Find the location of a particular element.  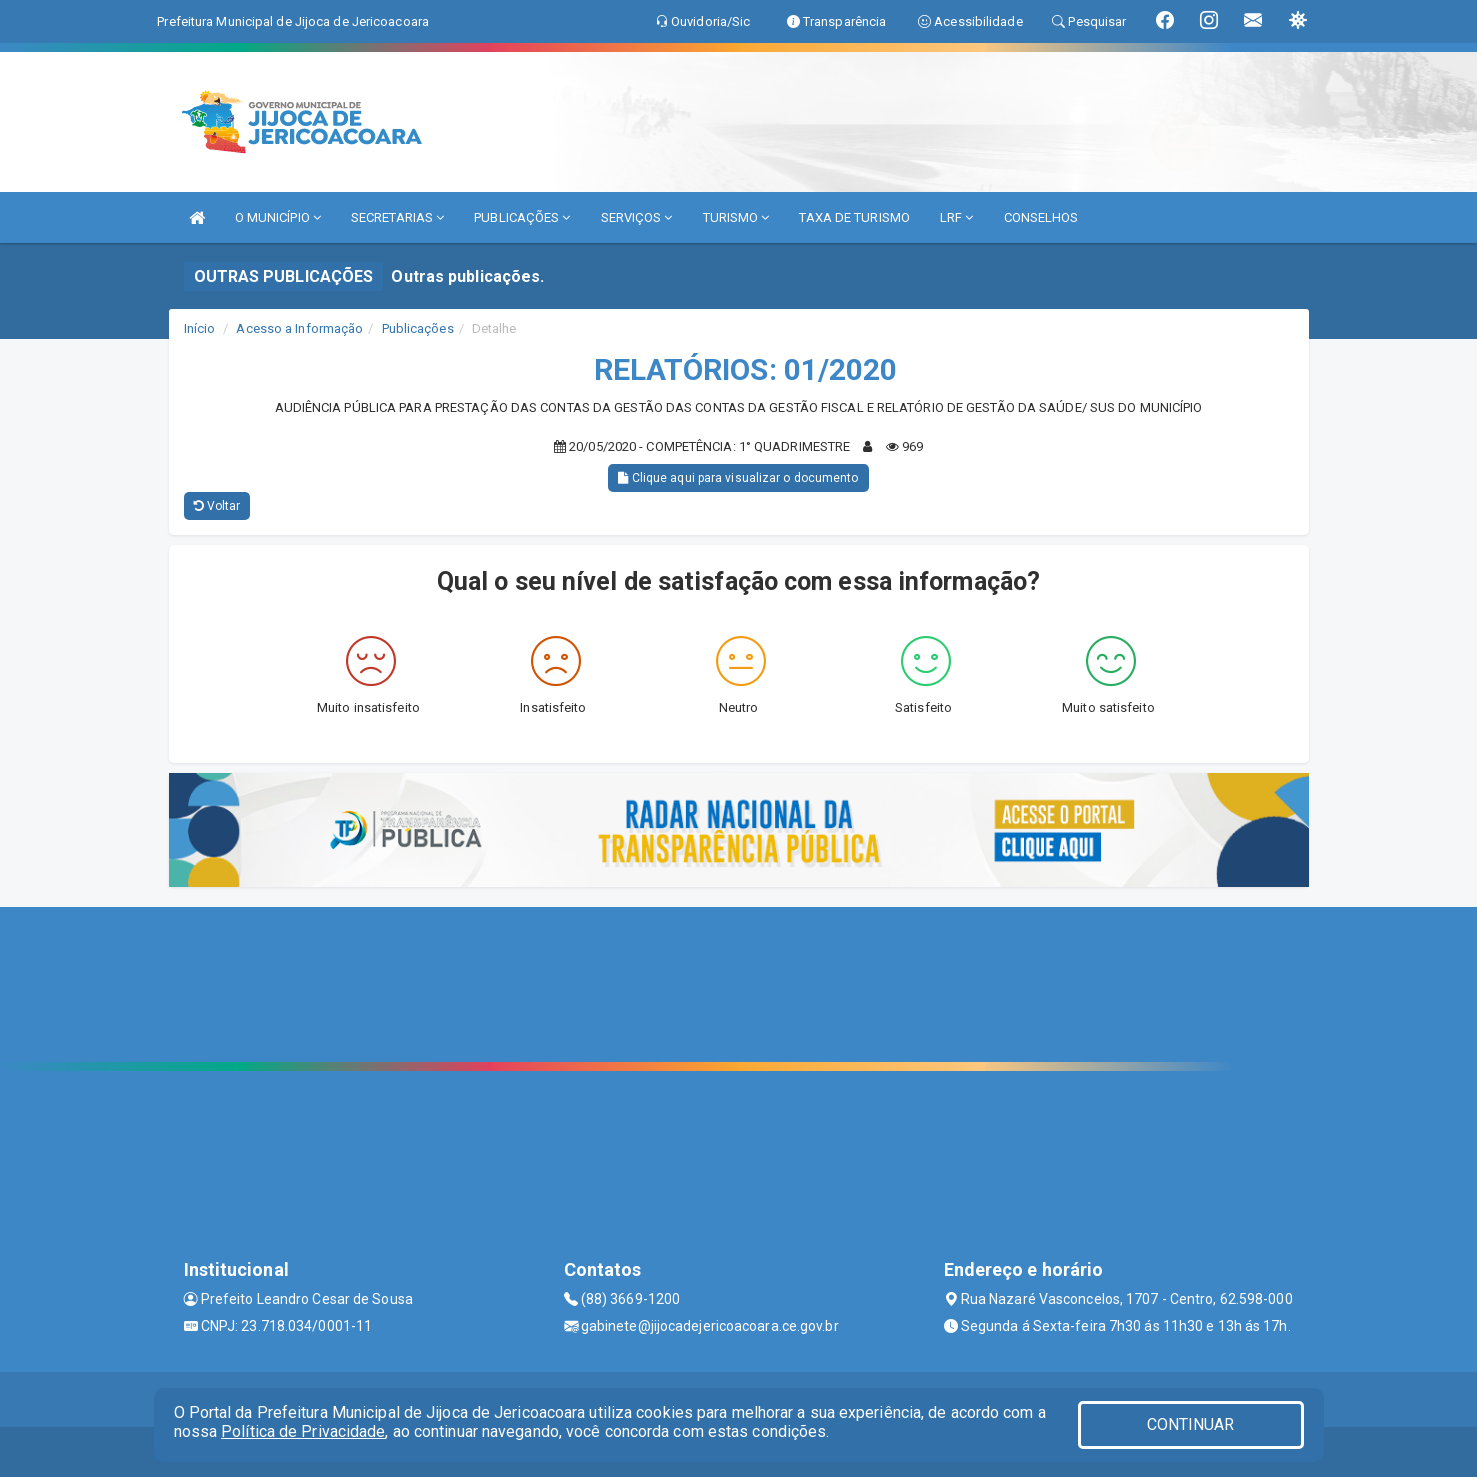

SERVIÇOS is located at coordinates (637, 217).